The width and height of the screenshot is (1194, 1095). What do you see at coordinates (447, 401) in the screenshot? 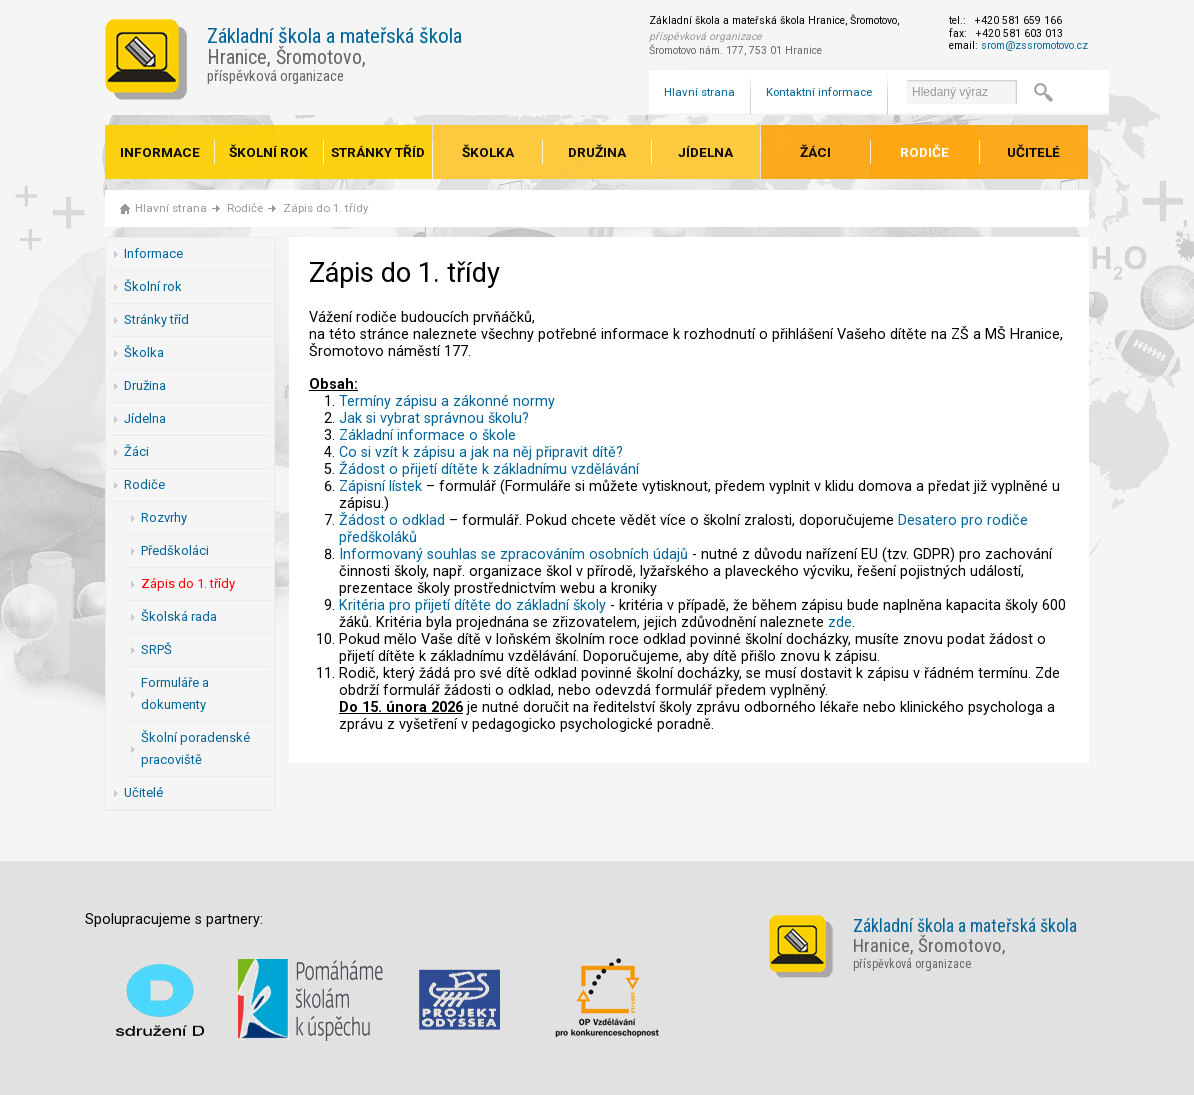
I see `Termíny zápisu a zákonné normy` at bounding box center [447, 401].